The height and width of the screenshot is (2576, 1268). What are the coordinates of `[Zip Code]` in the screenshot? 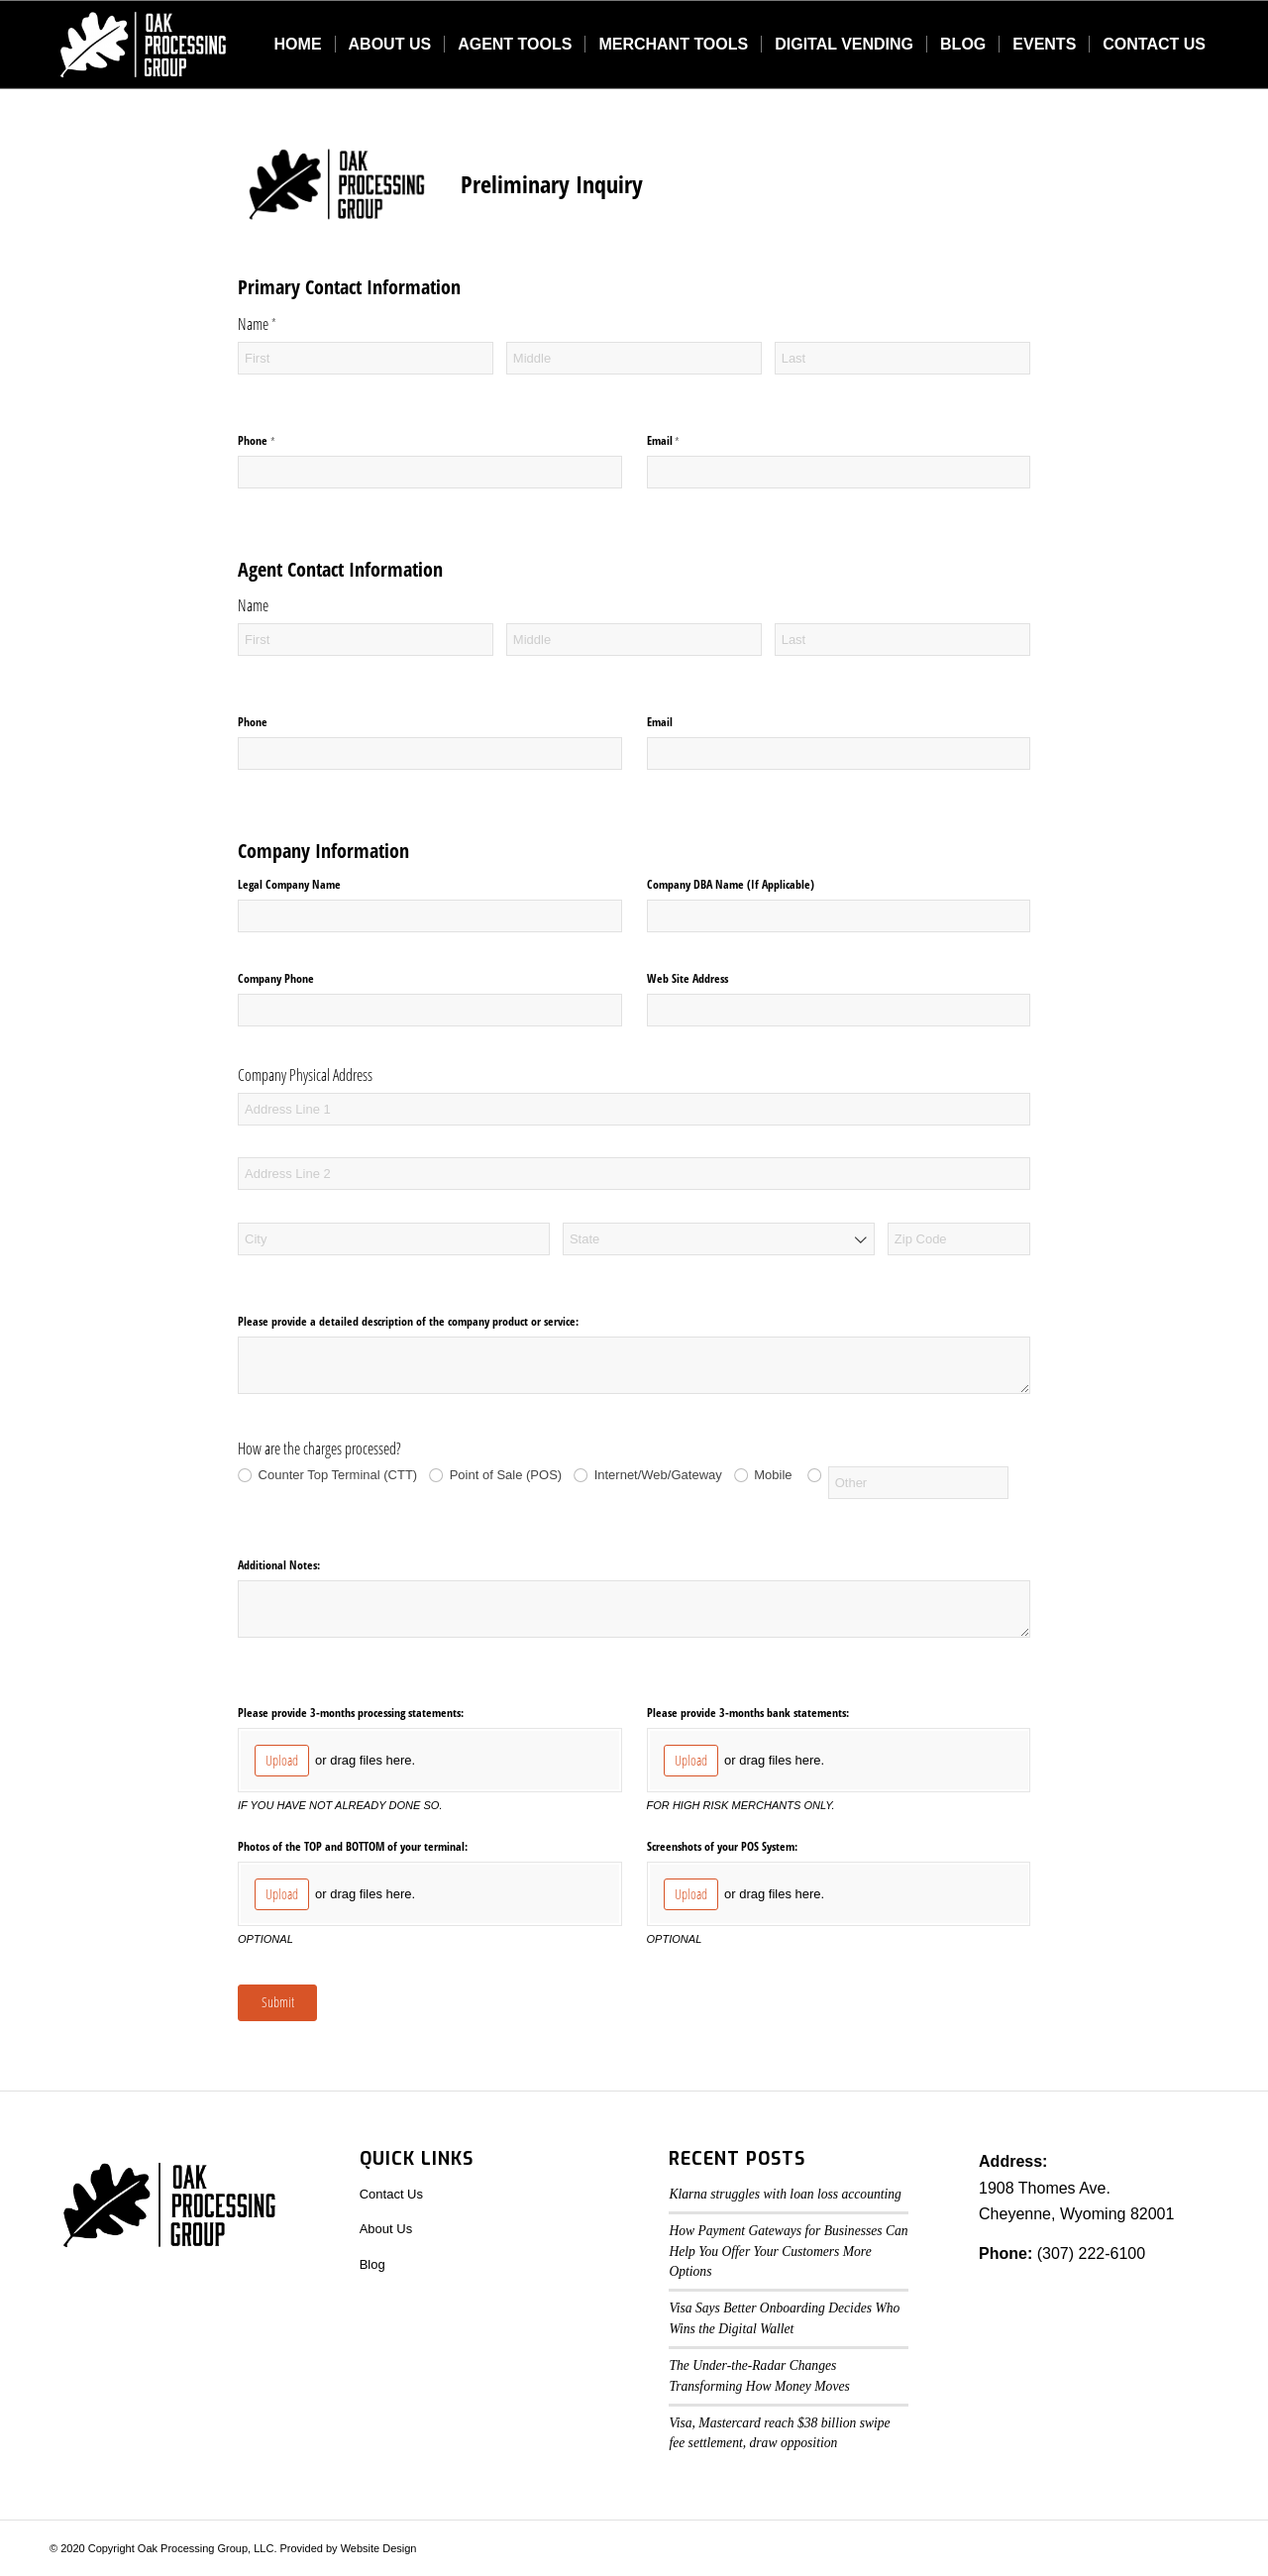 It's located at (959, 1239).